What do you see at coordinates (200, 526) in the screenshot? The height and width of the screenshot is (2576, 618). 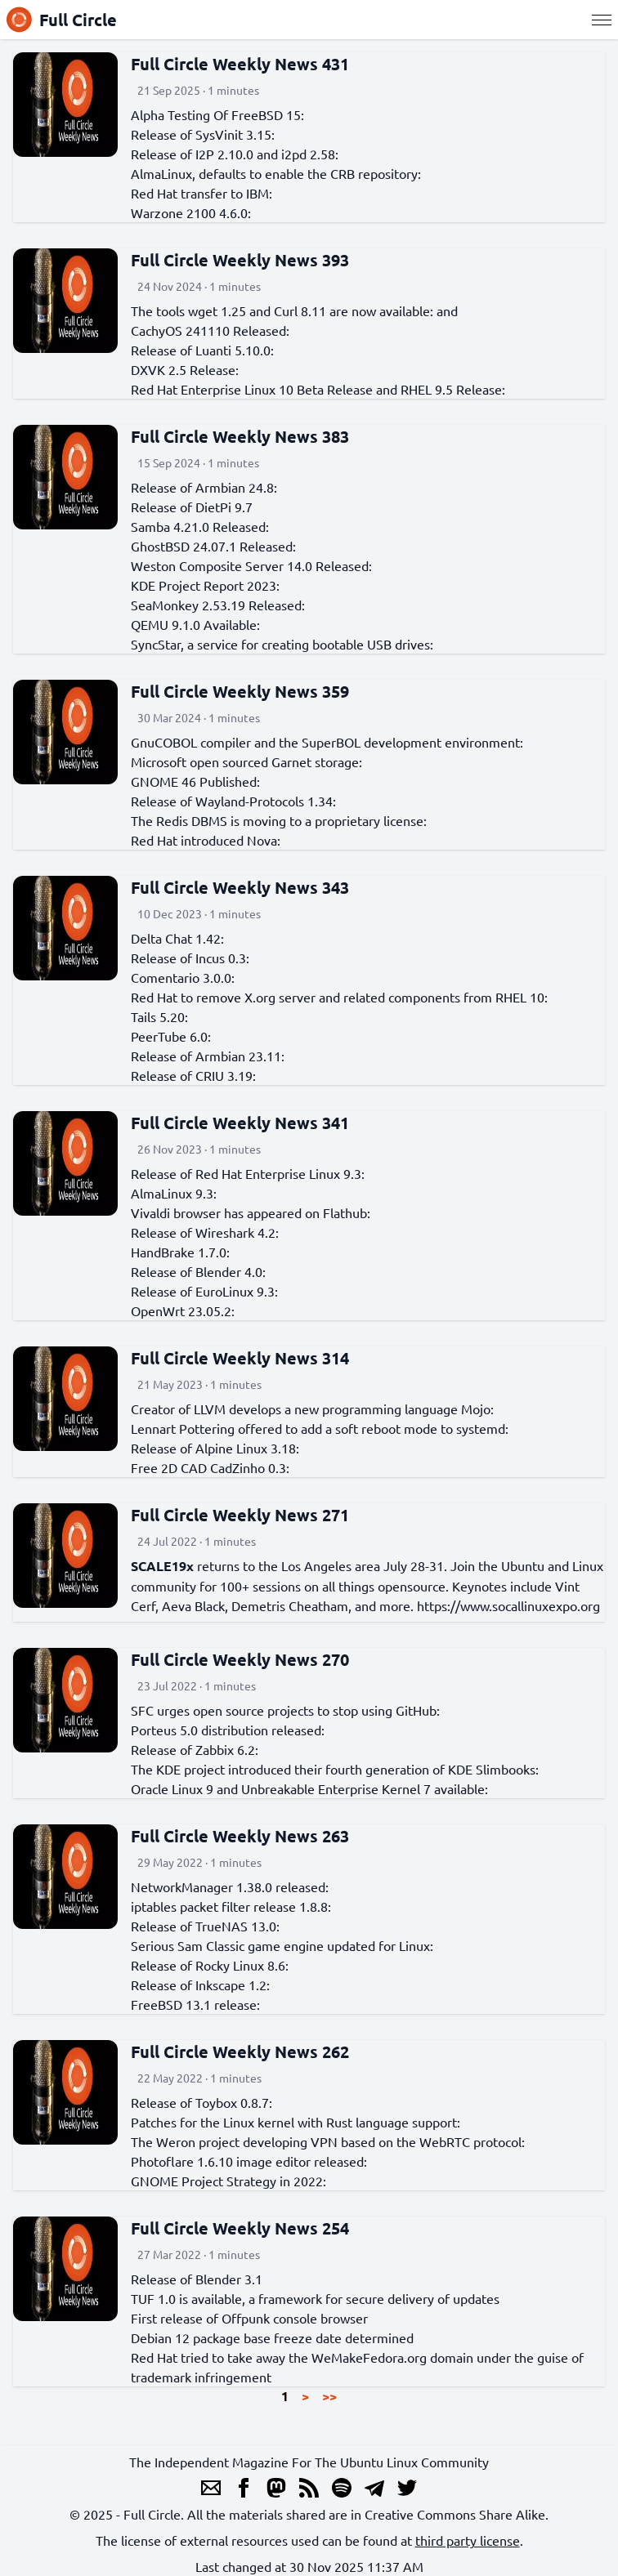 I see `Samba 4.21.0 Released:` at bounding box center [200, 526].